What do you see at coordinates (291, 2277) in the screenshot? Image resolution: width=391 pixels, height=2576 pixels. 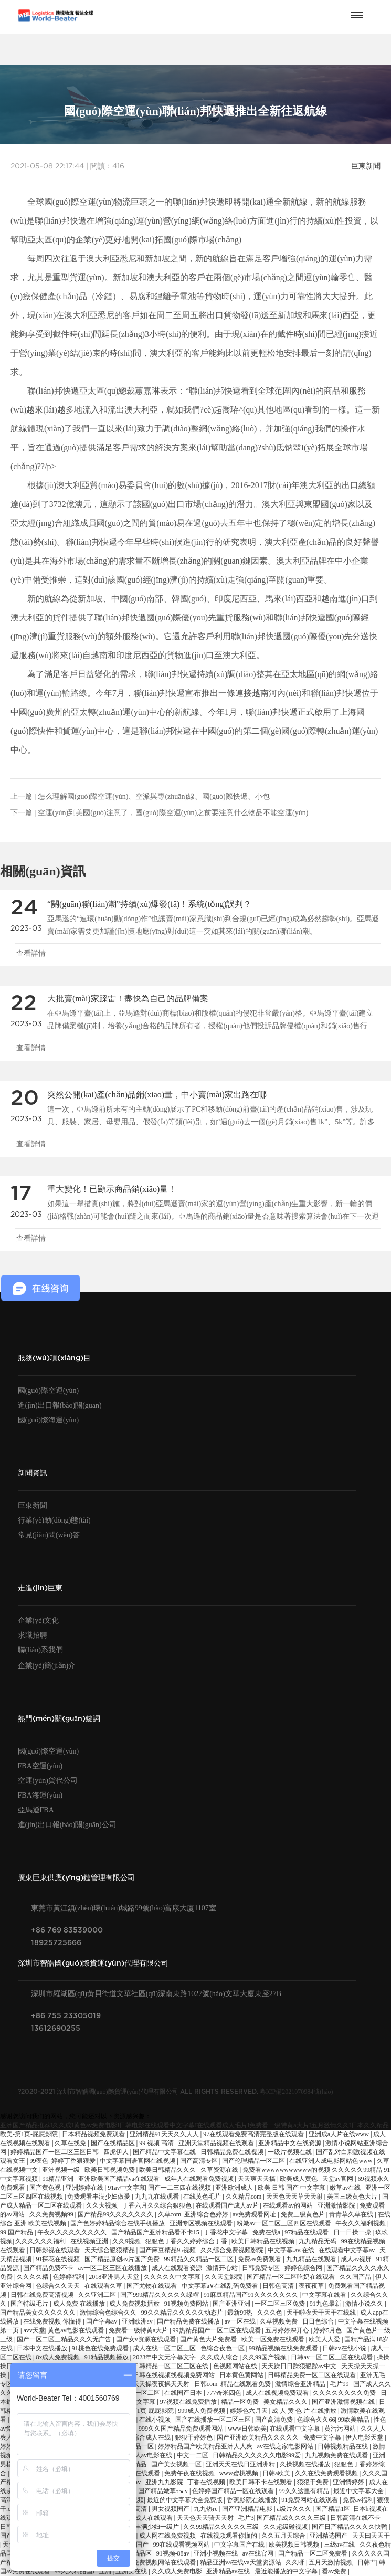 I see `国产精品一区二区吃奶在线观看` at bounding box center [291, 2277].